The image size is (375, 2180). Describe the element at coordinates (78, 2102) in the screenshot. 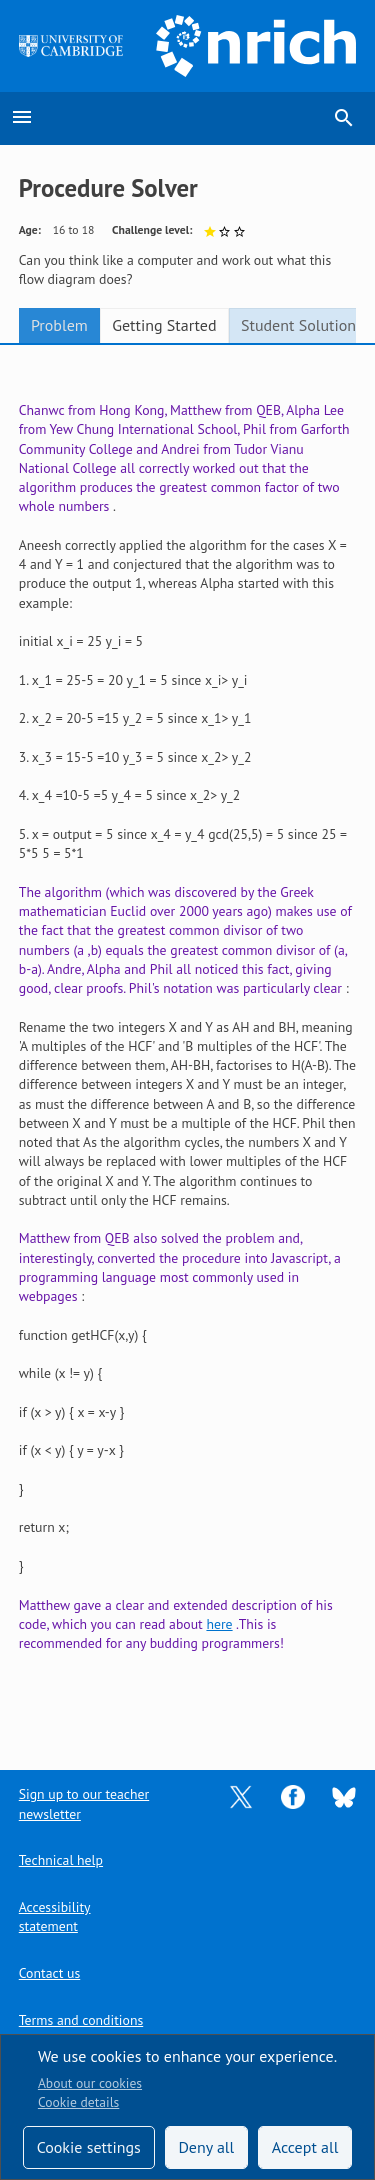

I see `Cookie details` at that location.